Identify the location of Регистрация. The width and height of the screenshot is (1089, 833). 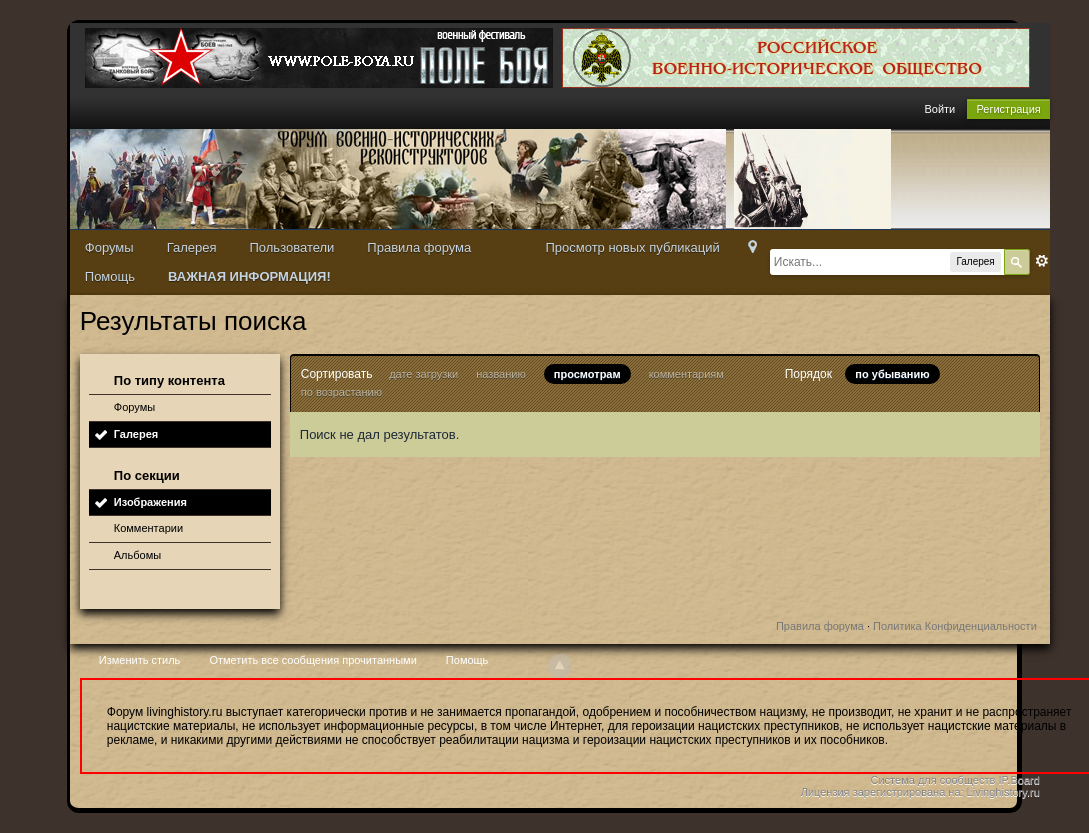
(1008, 109).